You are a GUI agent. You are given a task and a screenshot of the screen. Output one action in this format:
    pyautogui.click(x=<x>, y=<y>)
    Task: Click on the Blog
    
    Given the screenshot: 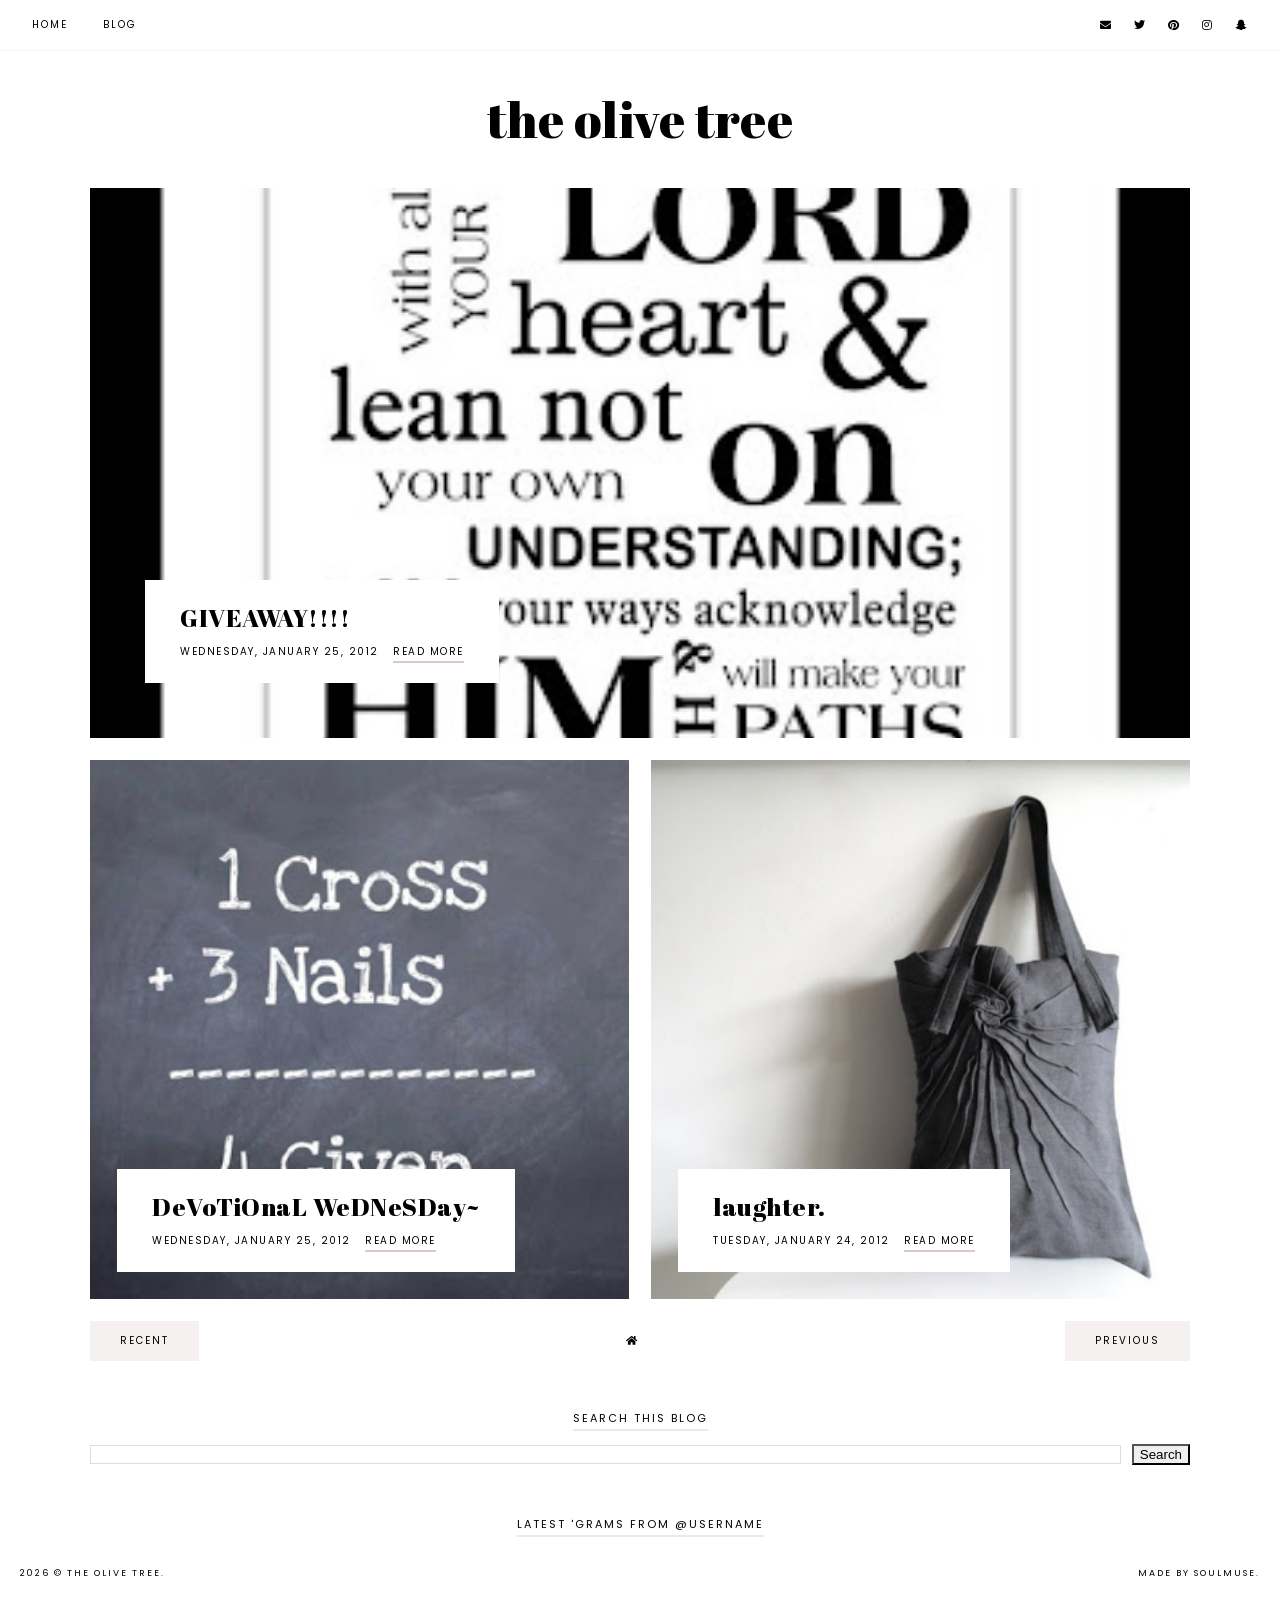 What is the action you would take?
    pyautogui.click(x=120, y=24)
    